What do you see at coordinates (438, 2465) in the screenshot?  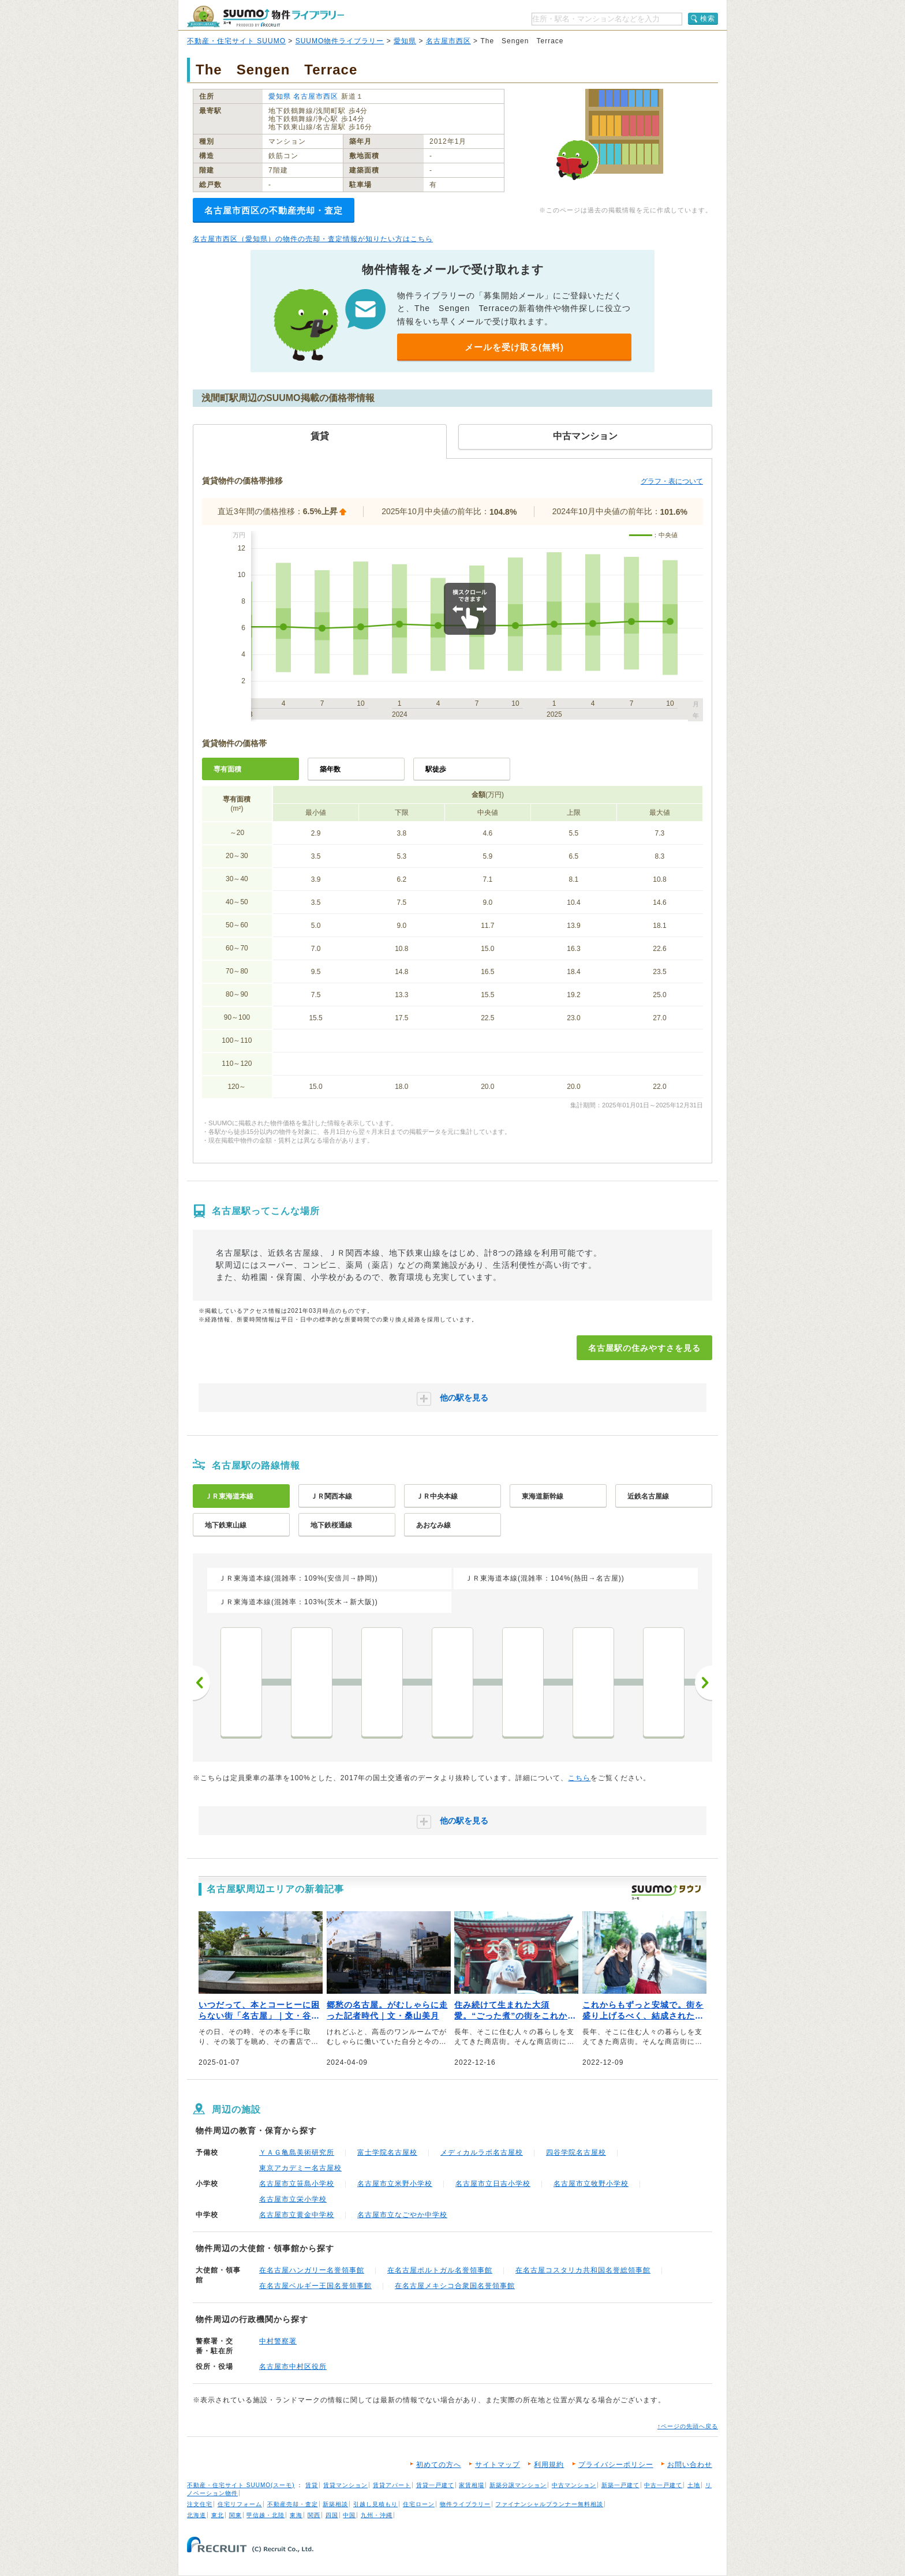 I see `初めての方へ` at bounding box center [438, 2465].